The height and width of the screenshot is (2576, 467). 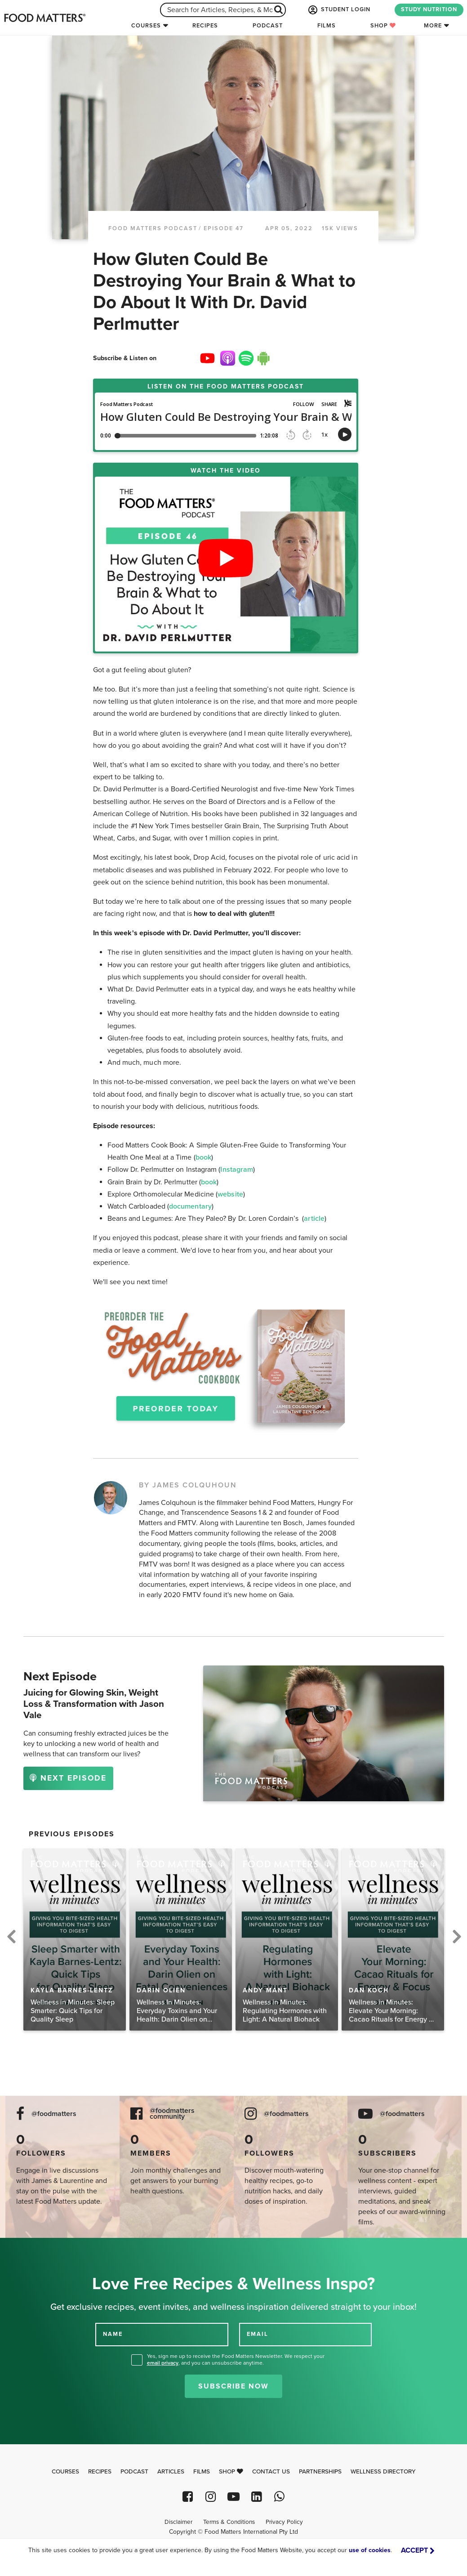 What do you see at coordinates (429, 9) in the screenshot?
I see `STUDY NUTRITION` at bounding box center [429, 9].